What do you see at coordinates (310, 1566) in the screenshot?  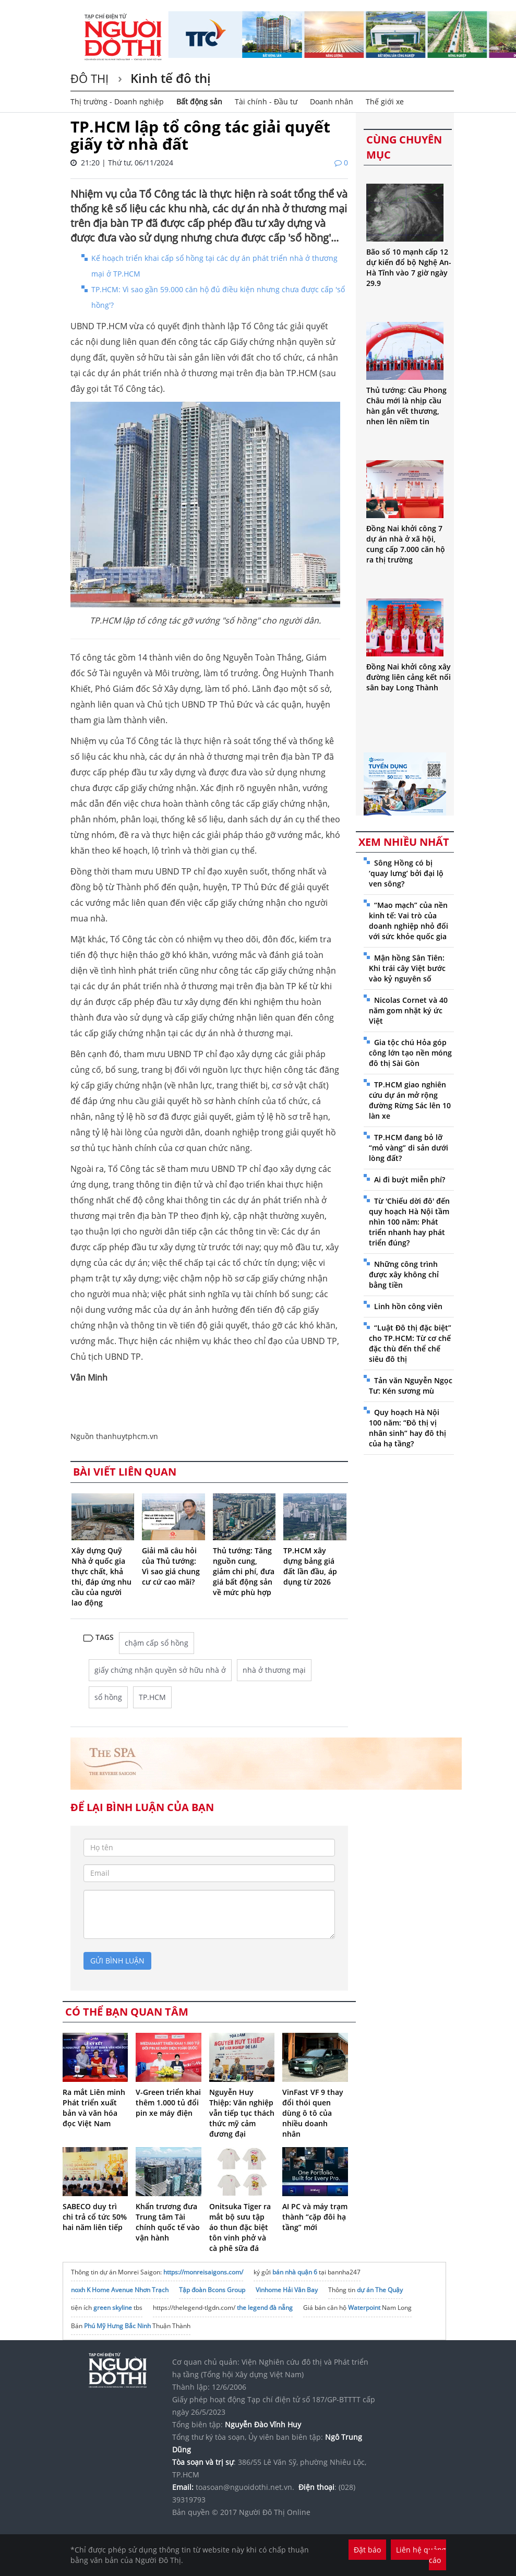 I see `TP.HCM xây dựng bảng giá đất lần đầu, áp dụng từ 2026` at bounding box center [310, 1566].